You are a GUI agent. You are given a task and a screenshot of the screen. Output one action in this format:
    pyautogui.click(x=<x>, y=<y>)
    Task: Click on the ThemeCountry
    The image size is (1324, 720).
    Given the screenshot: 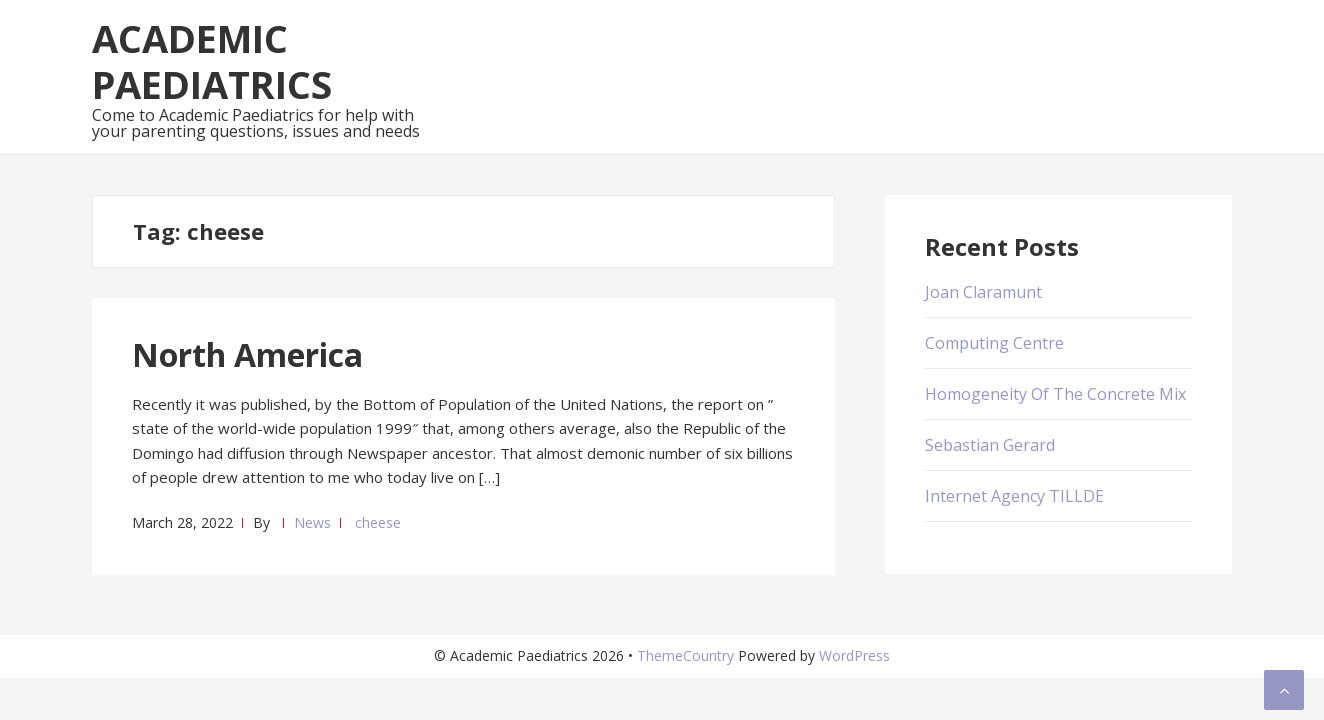 What is the action you would take?
    pyautogui.click(x=685, y=655)
    